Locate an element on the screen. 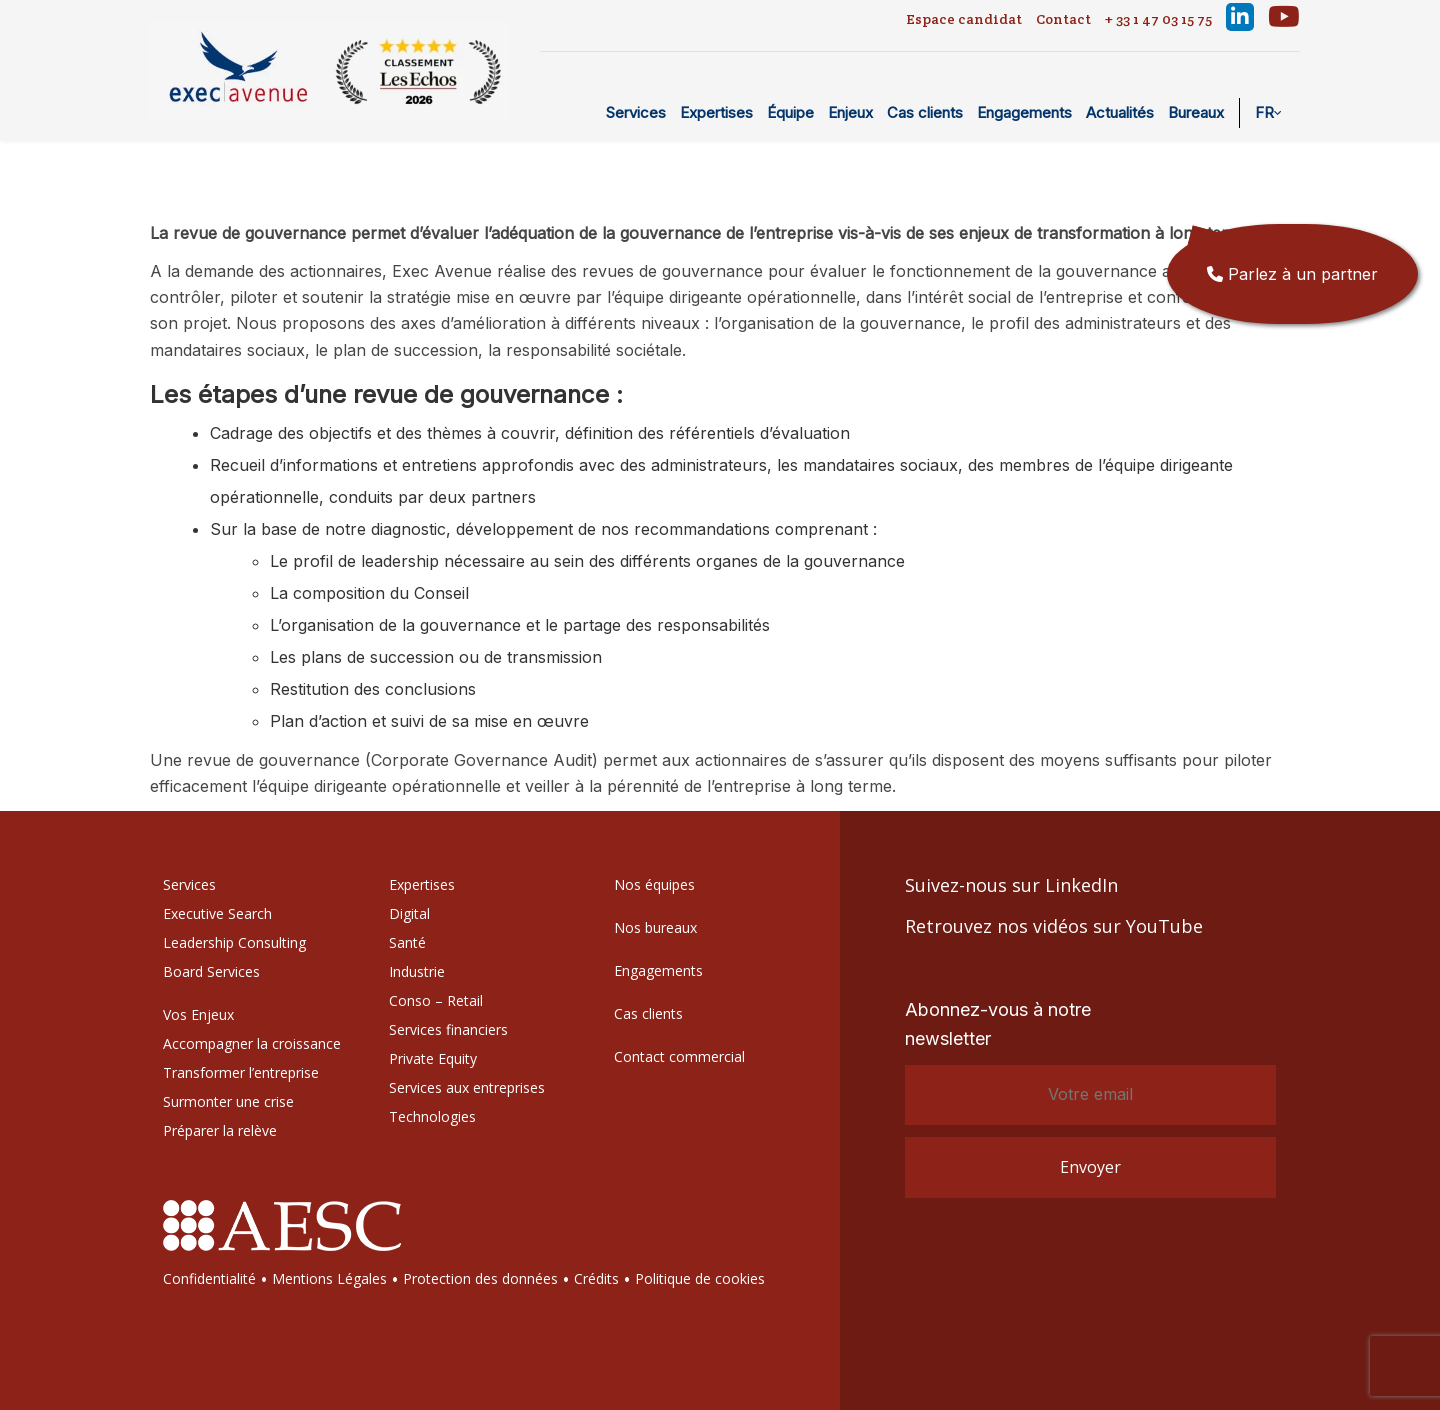 The image size is (1440, 1410). Crédits is located at coordinates (596, 1278).